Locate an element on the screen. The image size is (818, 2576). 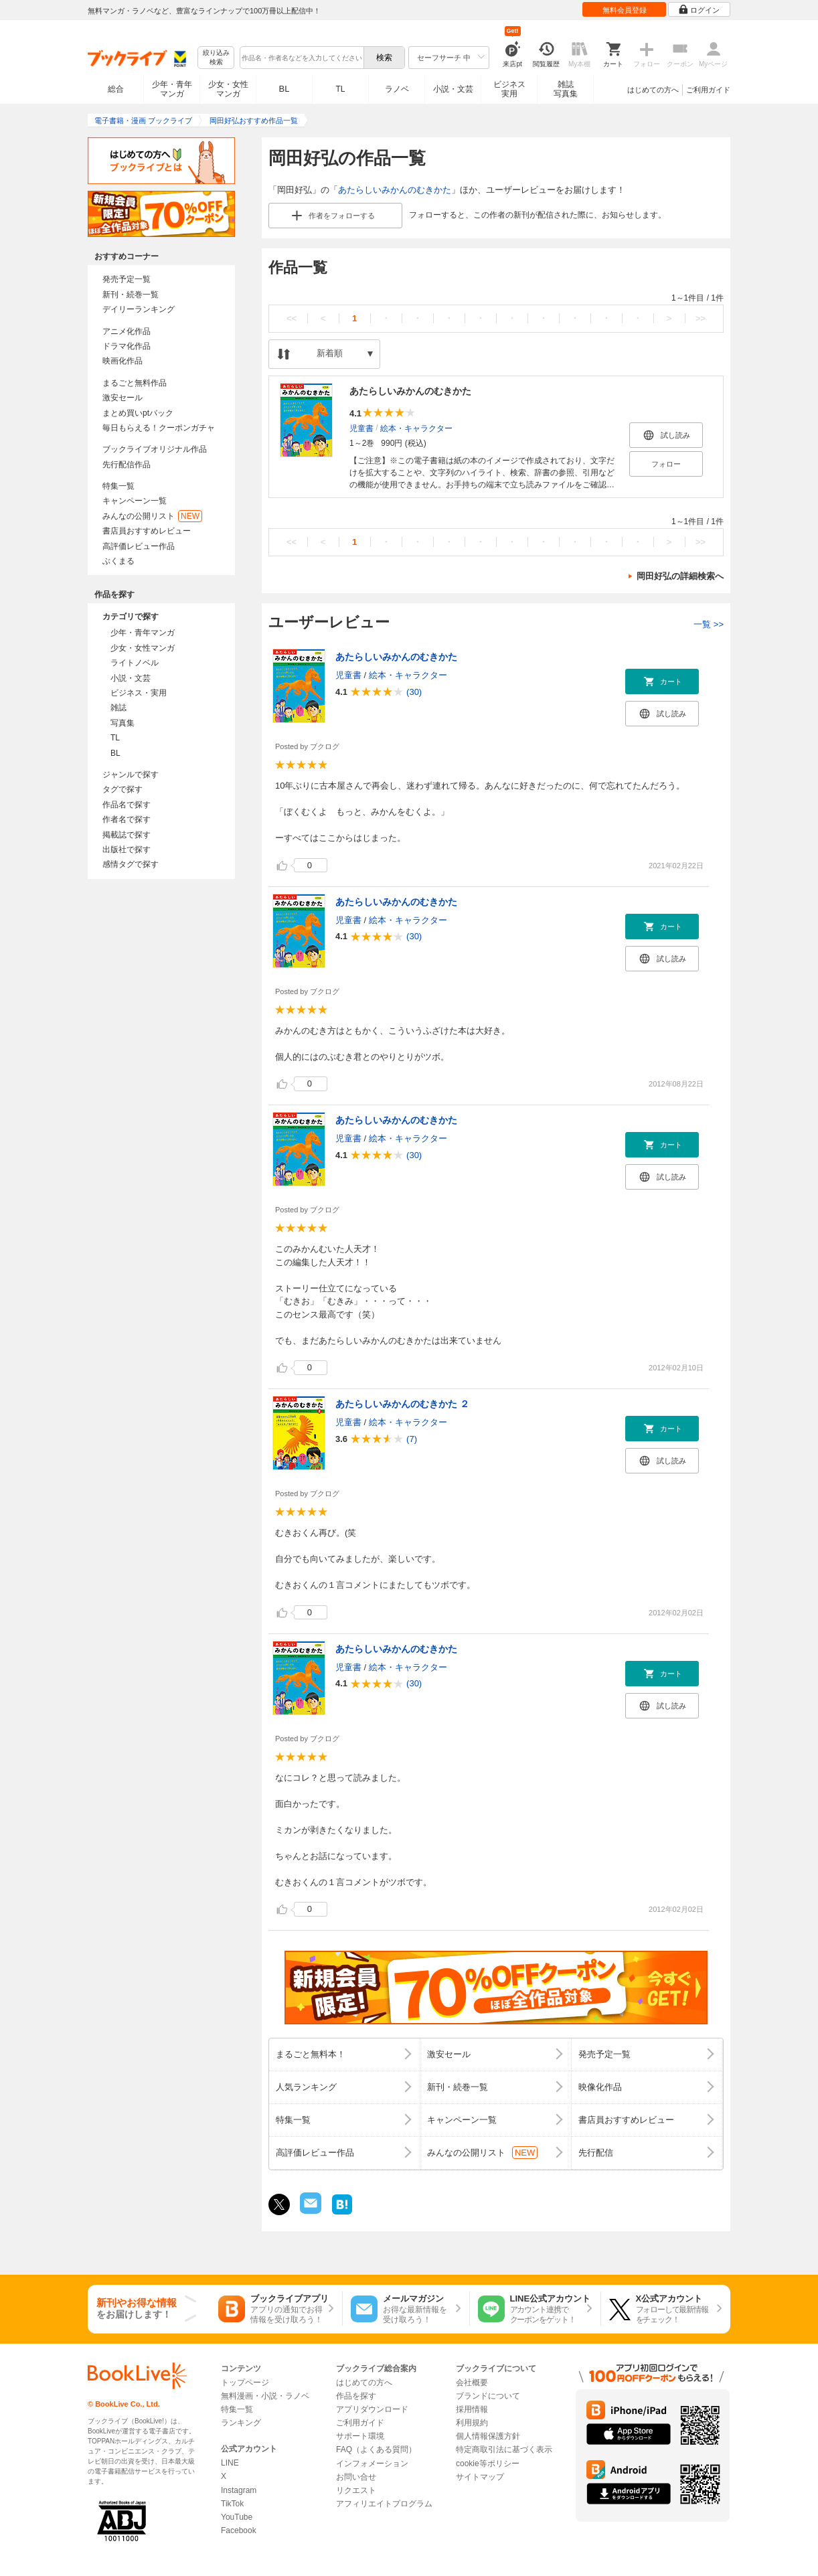
Facebook is located at coordinates (238, 2530).